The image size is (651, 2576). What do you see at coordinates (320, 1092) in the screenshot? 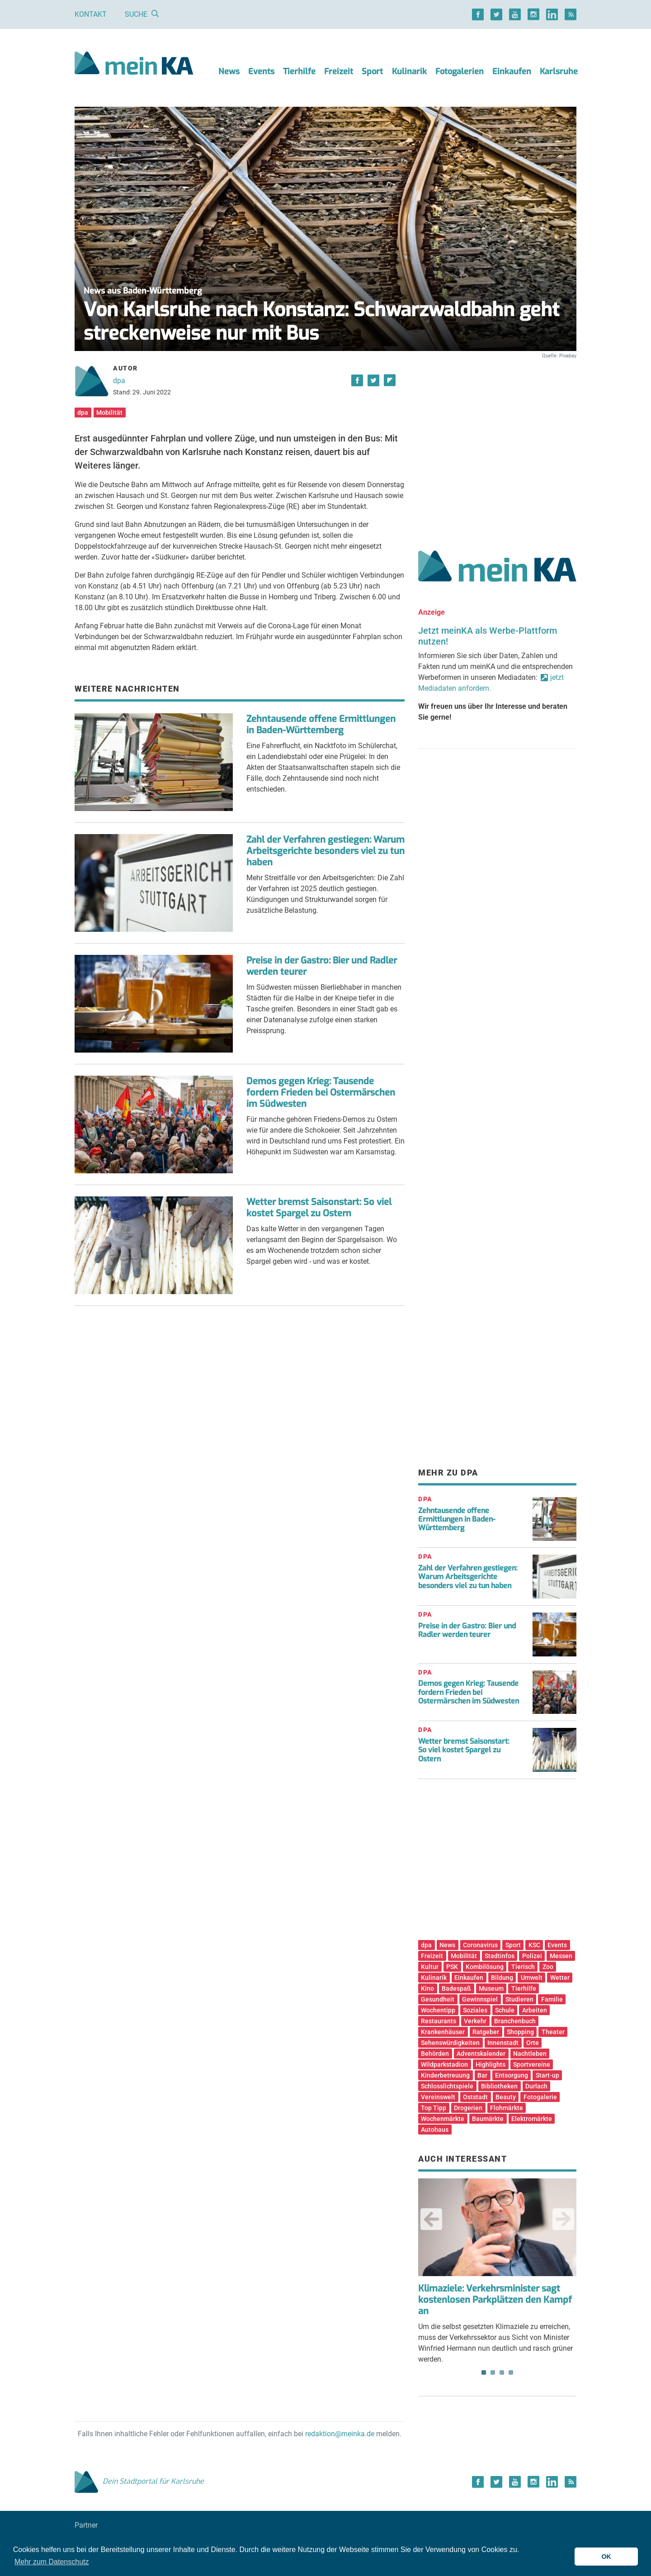
I see `Demos gegen Krieg: Tausende fordern Frieden bei Ostermärschen im Südwesten` at bounding box center [320, 1092].